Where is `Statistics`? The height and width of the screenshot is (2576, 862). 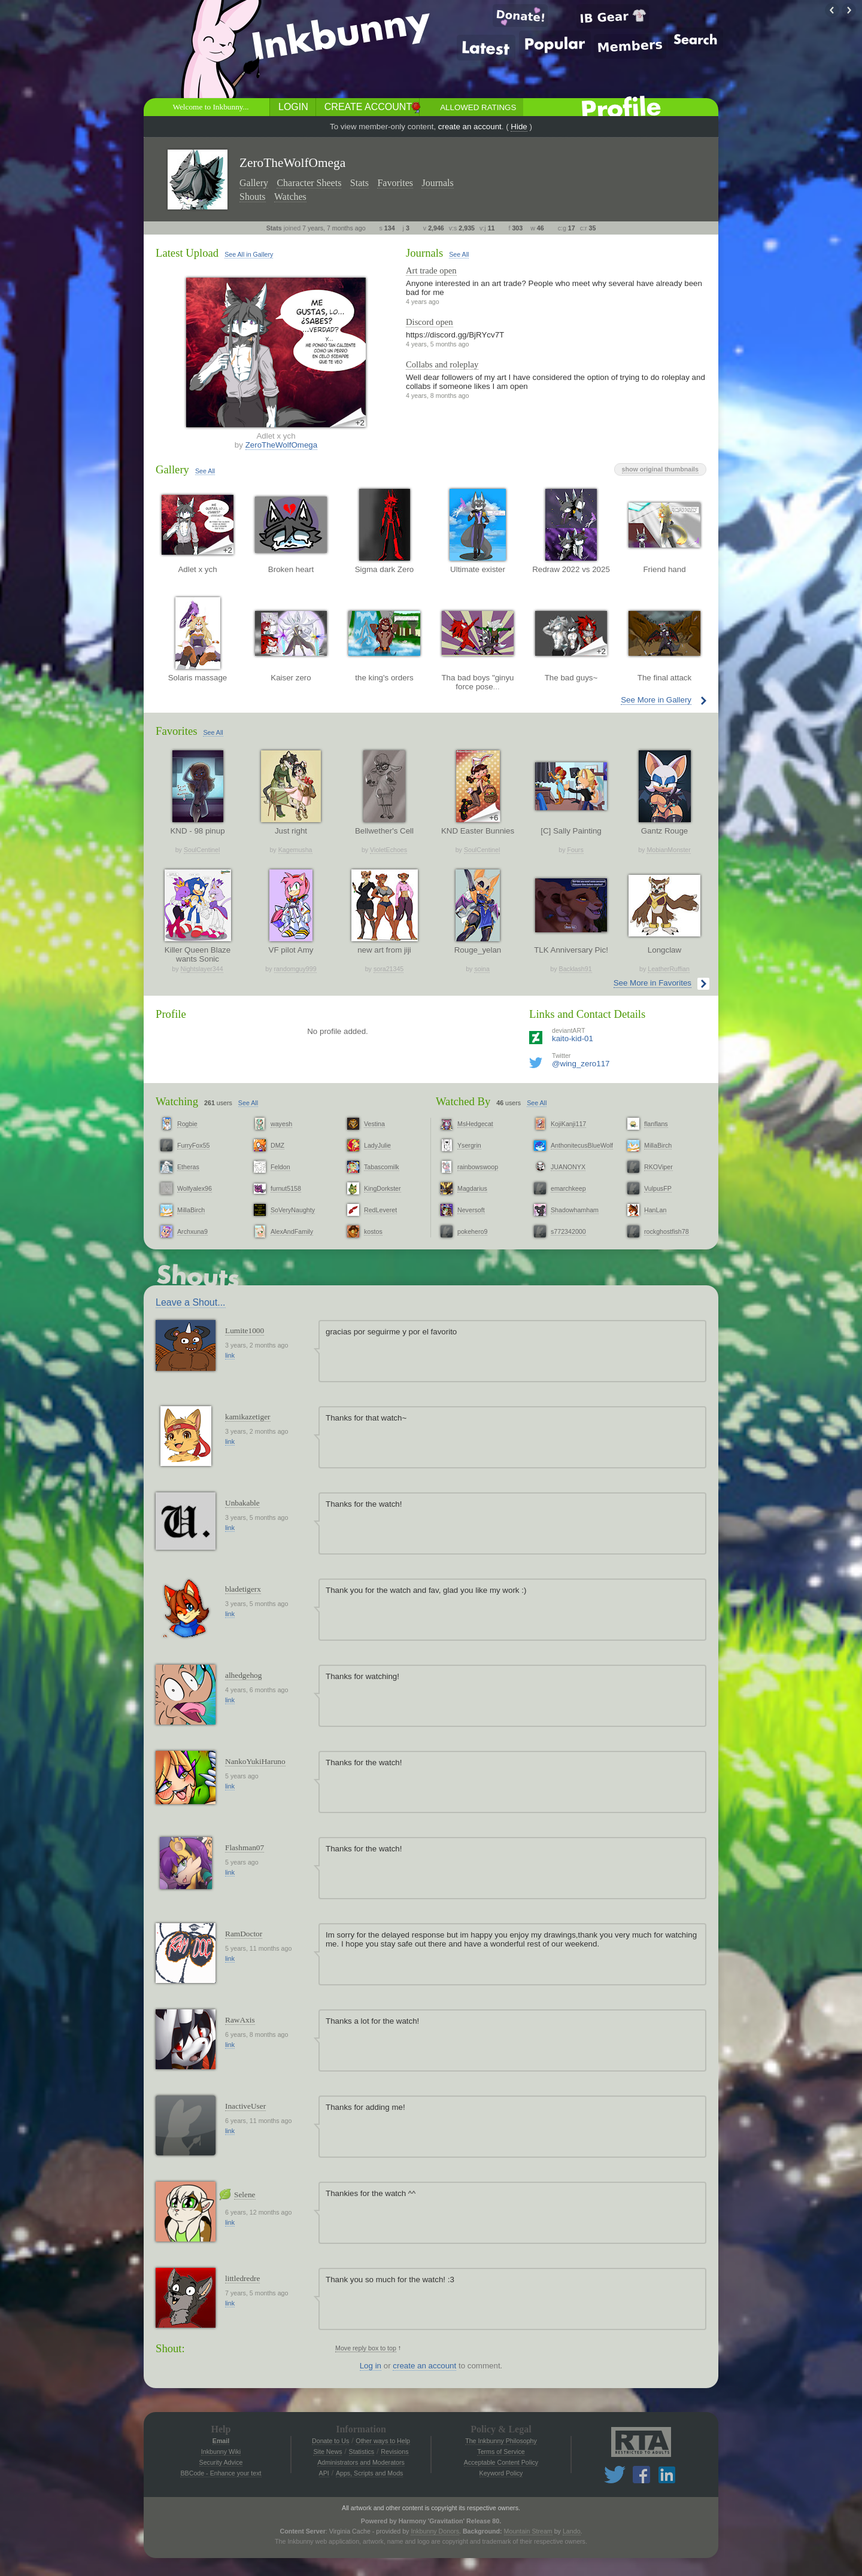 Statistics is located at coordinates (362, 2451).